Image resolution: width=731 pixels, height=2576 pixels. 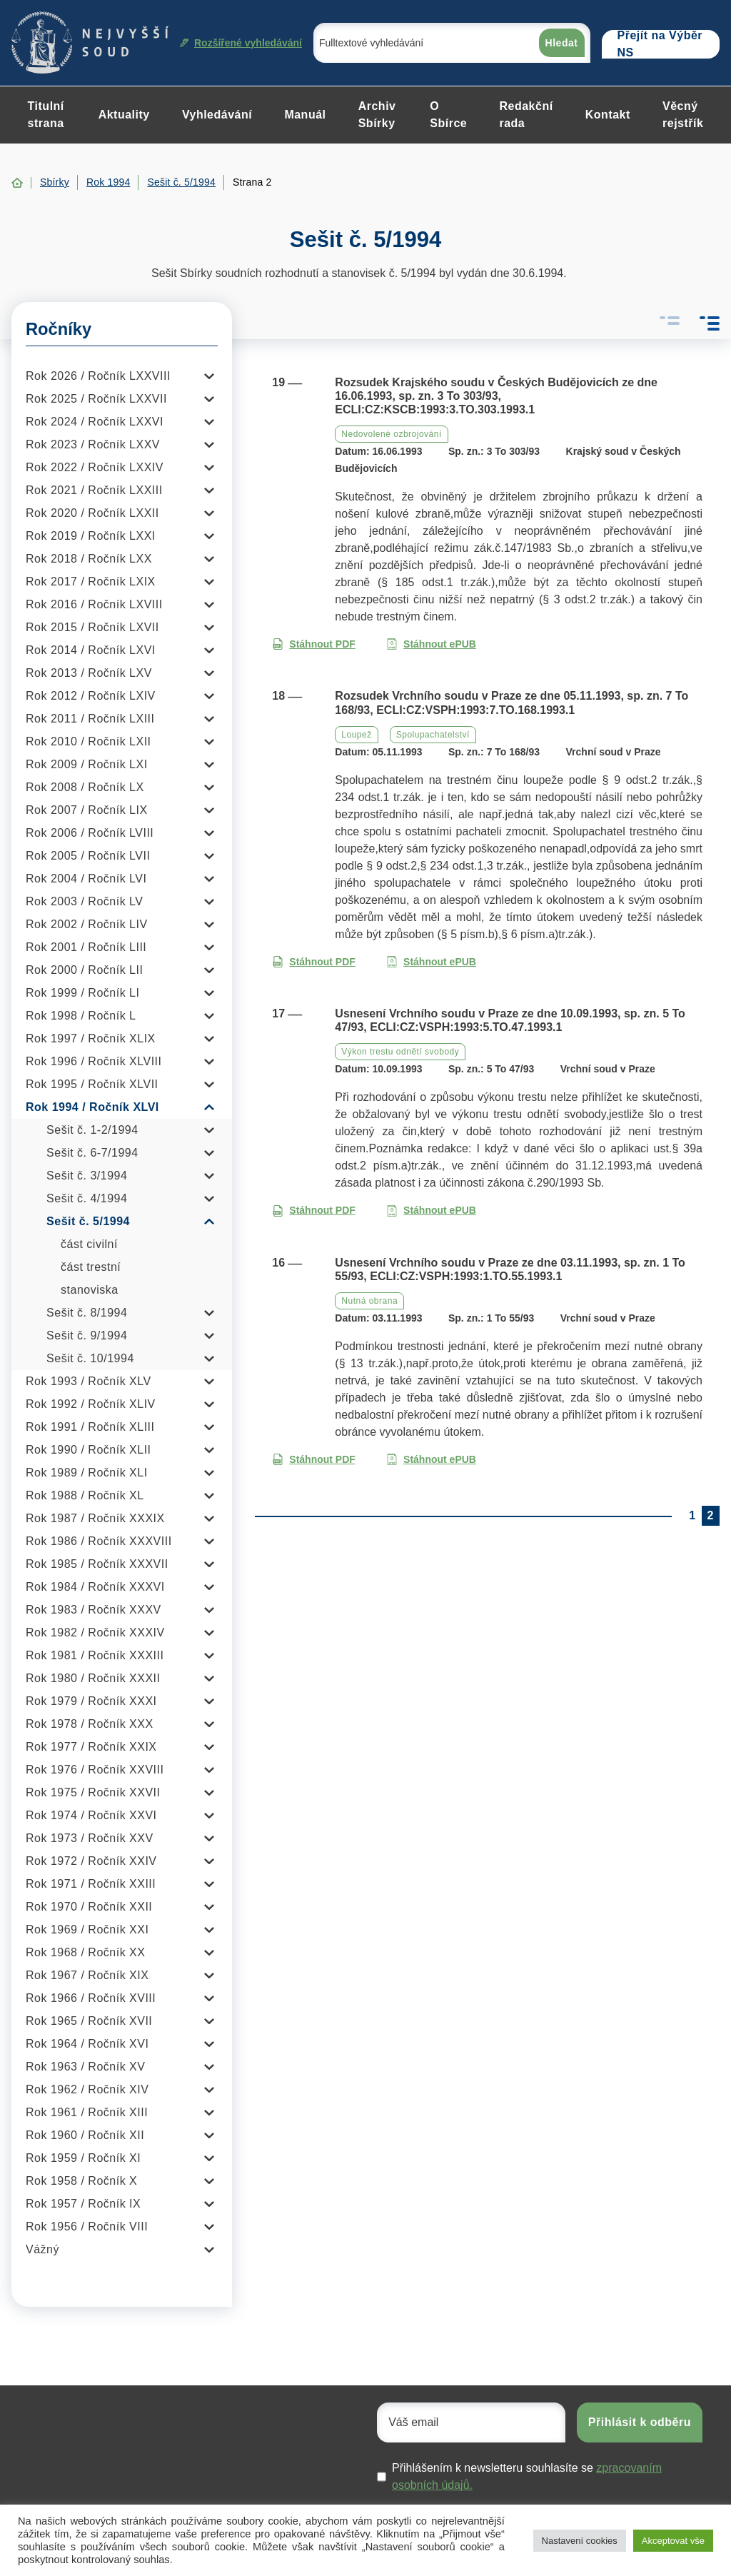 I want to click on Rok 1978 / Ročník XXX, so click(x=89, y=1724).